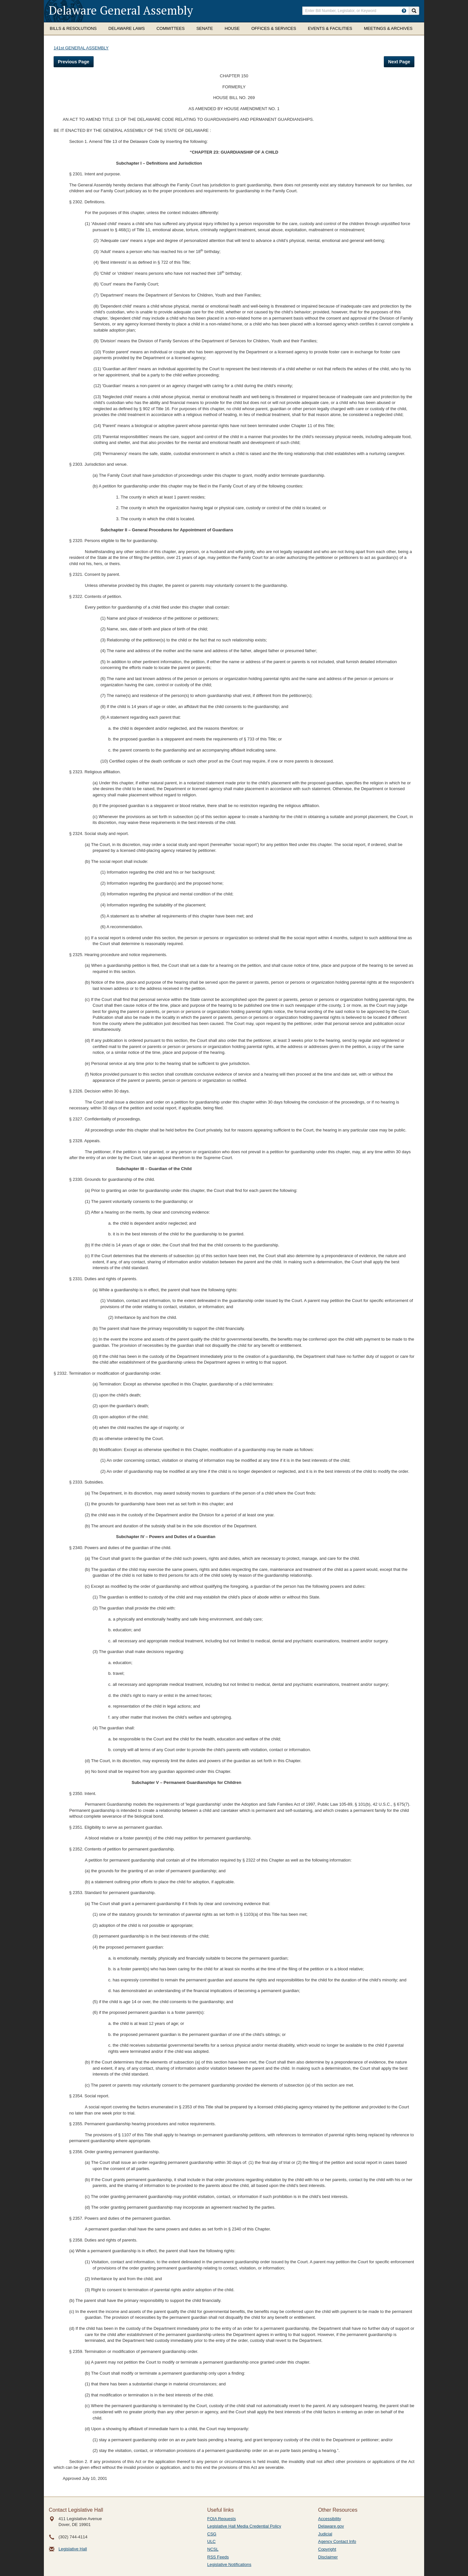 This screenshot has height=2576, width=468. I want to click on Senate, so click(204, 28).